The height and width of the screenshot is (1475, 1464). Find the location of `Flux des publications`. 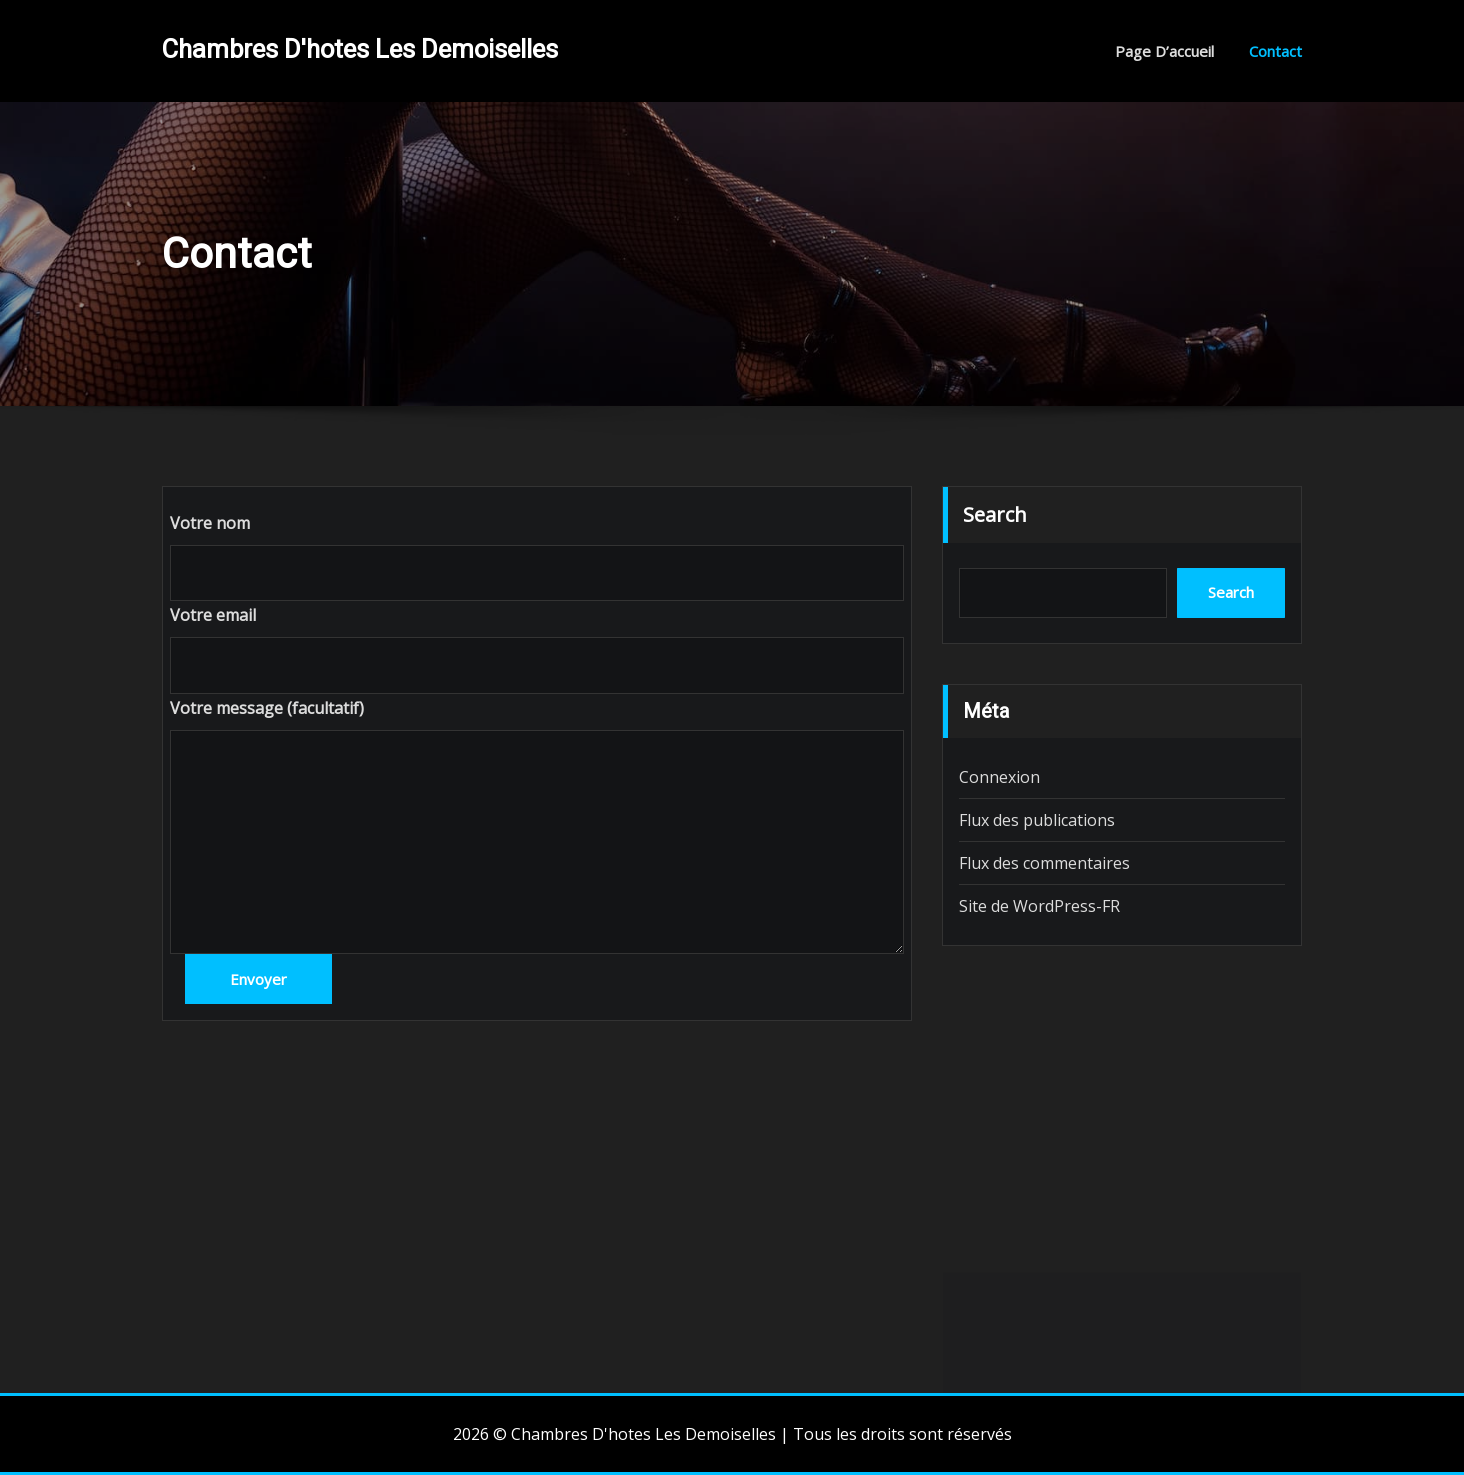

Flux des publications is located at coordinates (1037, 820).